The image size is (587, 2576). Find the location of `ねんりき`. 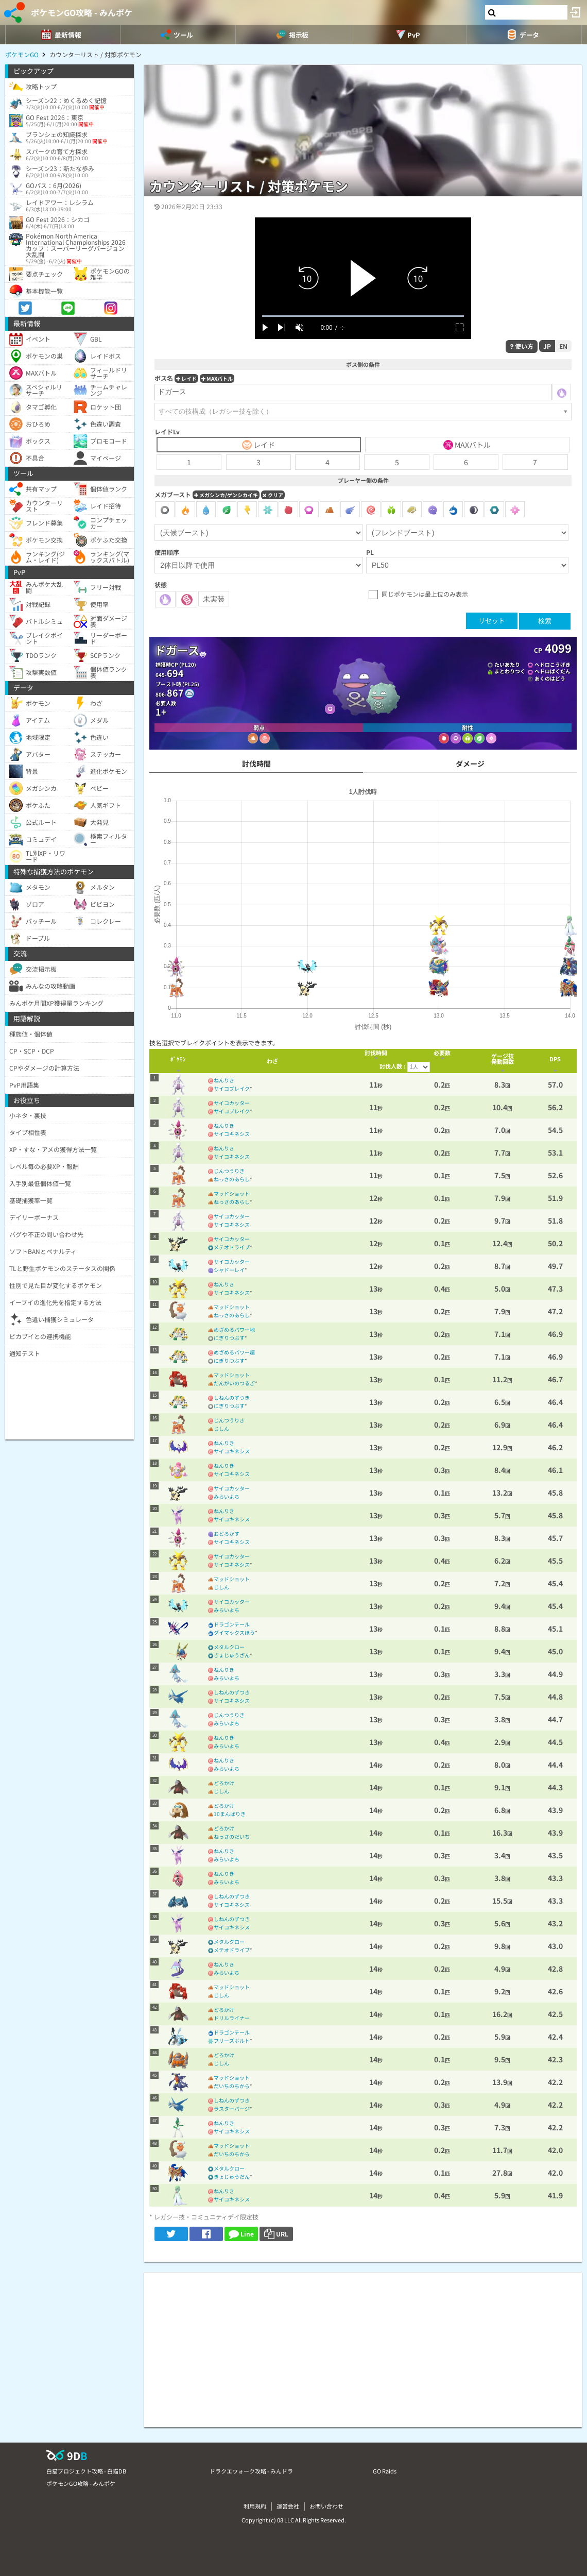

ねんりき is located at coordinates (224, 1080).